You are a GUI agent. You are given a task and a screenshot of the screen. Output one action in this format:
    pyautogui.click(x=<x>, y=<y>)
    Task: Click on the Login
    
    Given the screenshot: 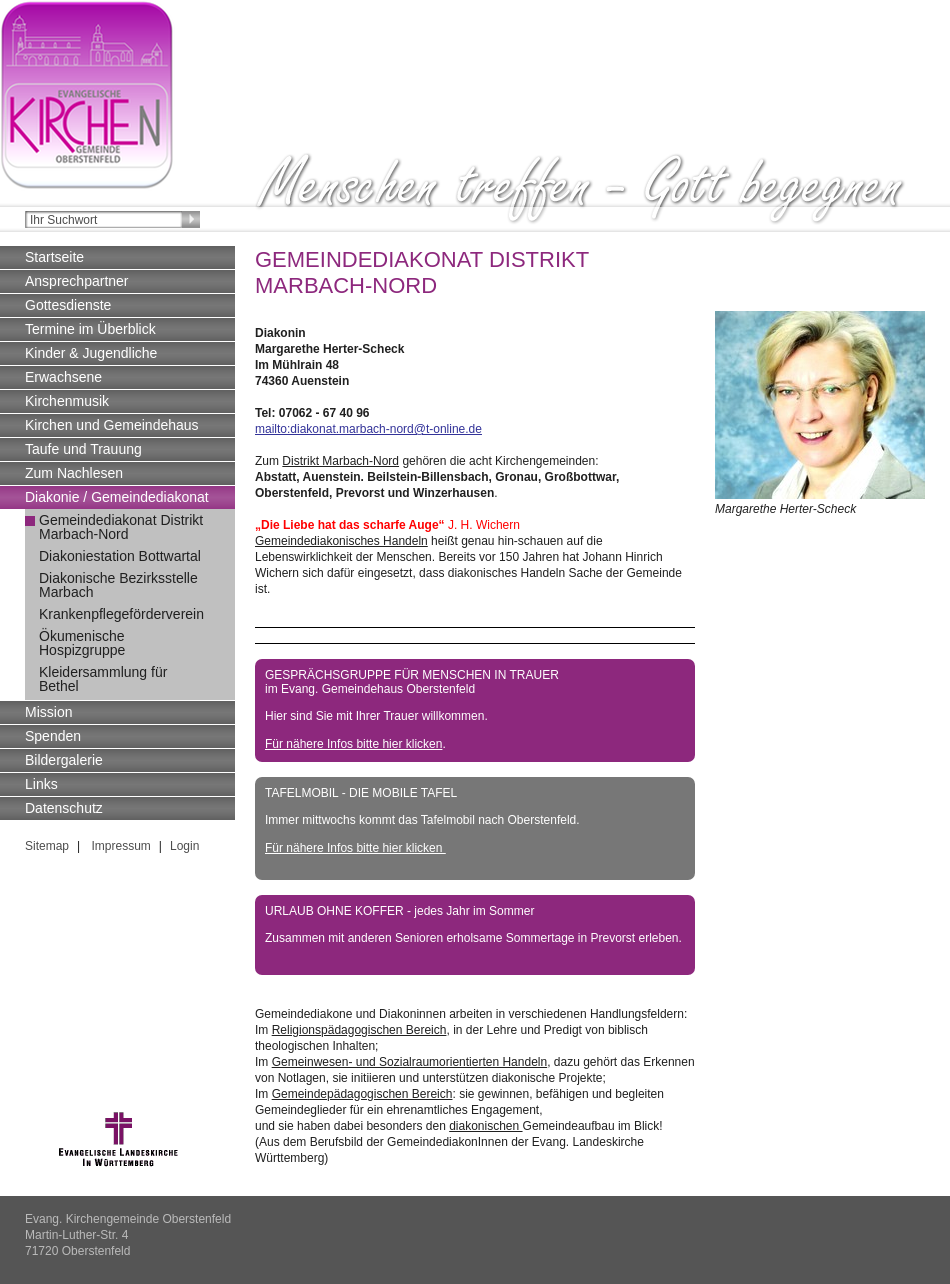 What is the action you would take?
    pyautogui.click(x=184, y=846)
    